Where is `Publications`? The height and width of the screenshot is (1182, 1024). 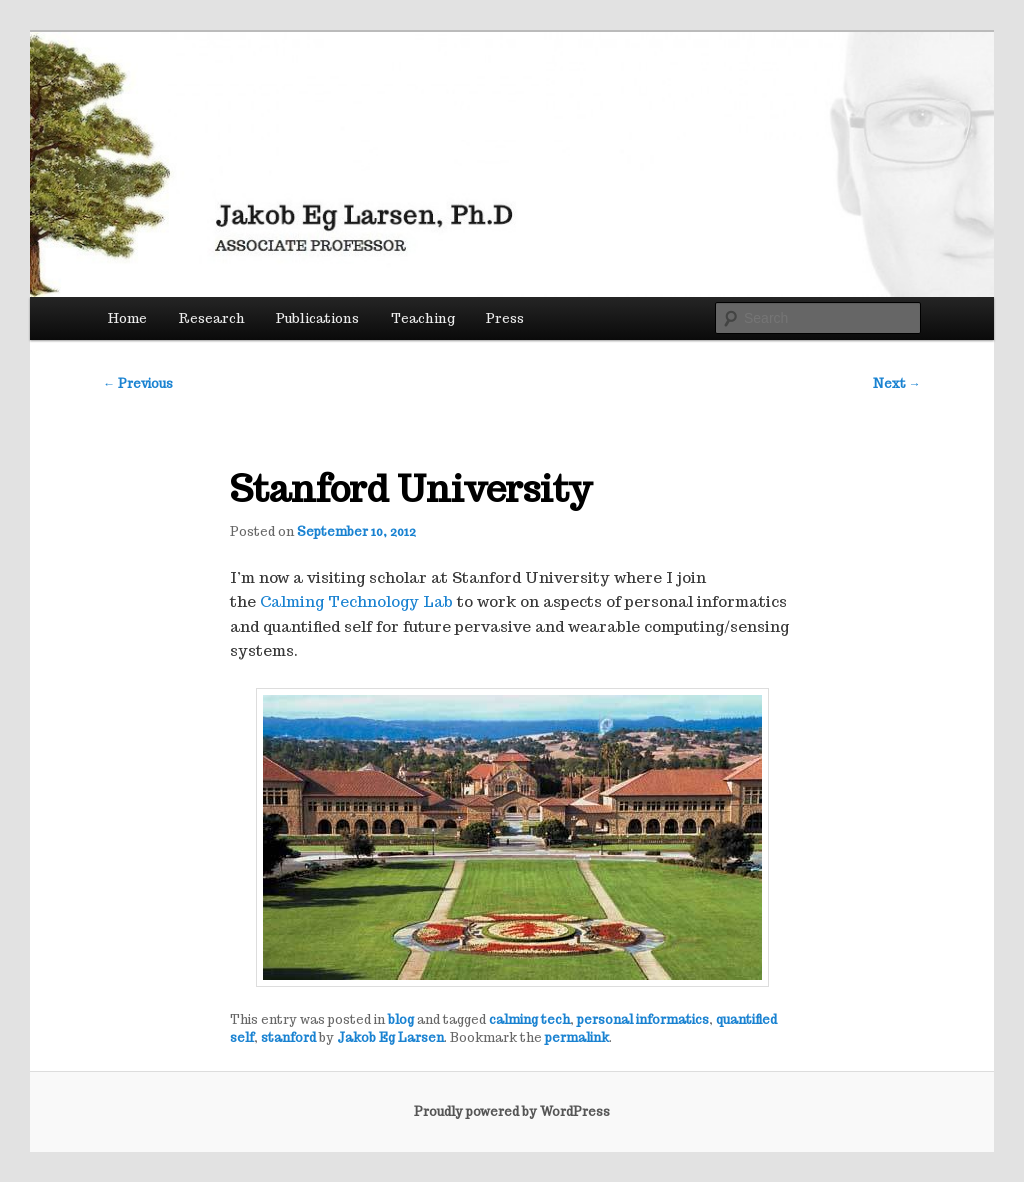
Publications is located at coordinates (317, 318).